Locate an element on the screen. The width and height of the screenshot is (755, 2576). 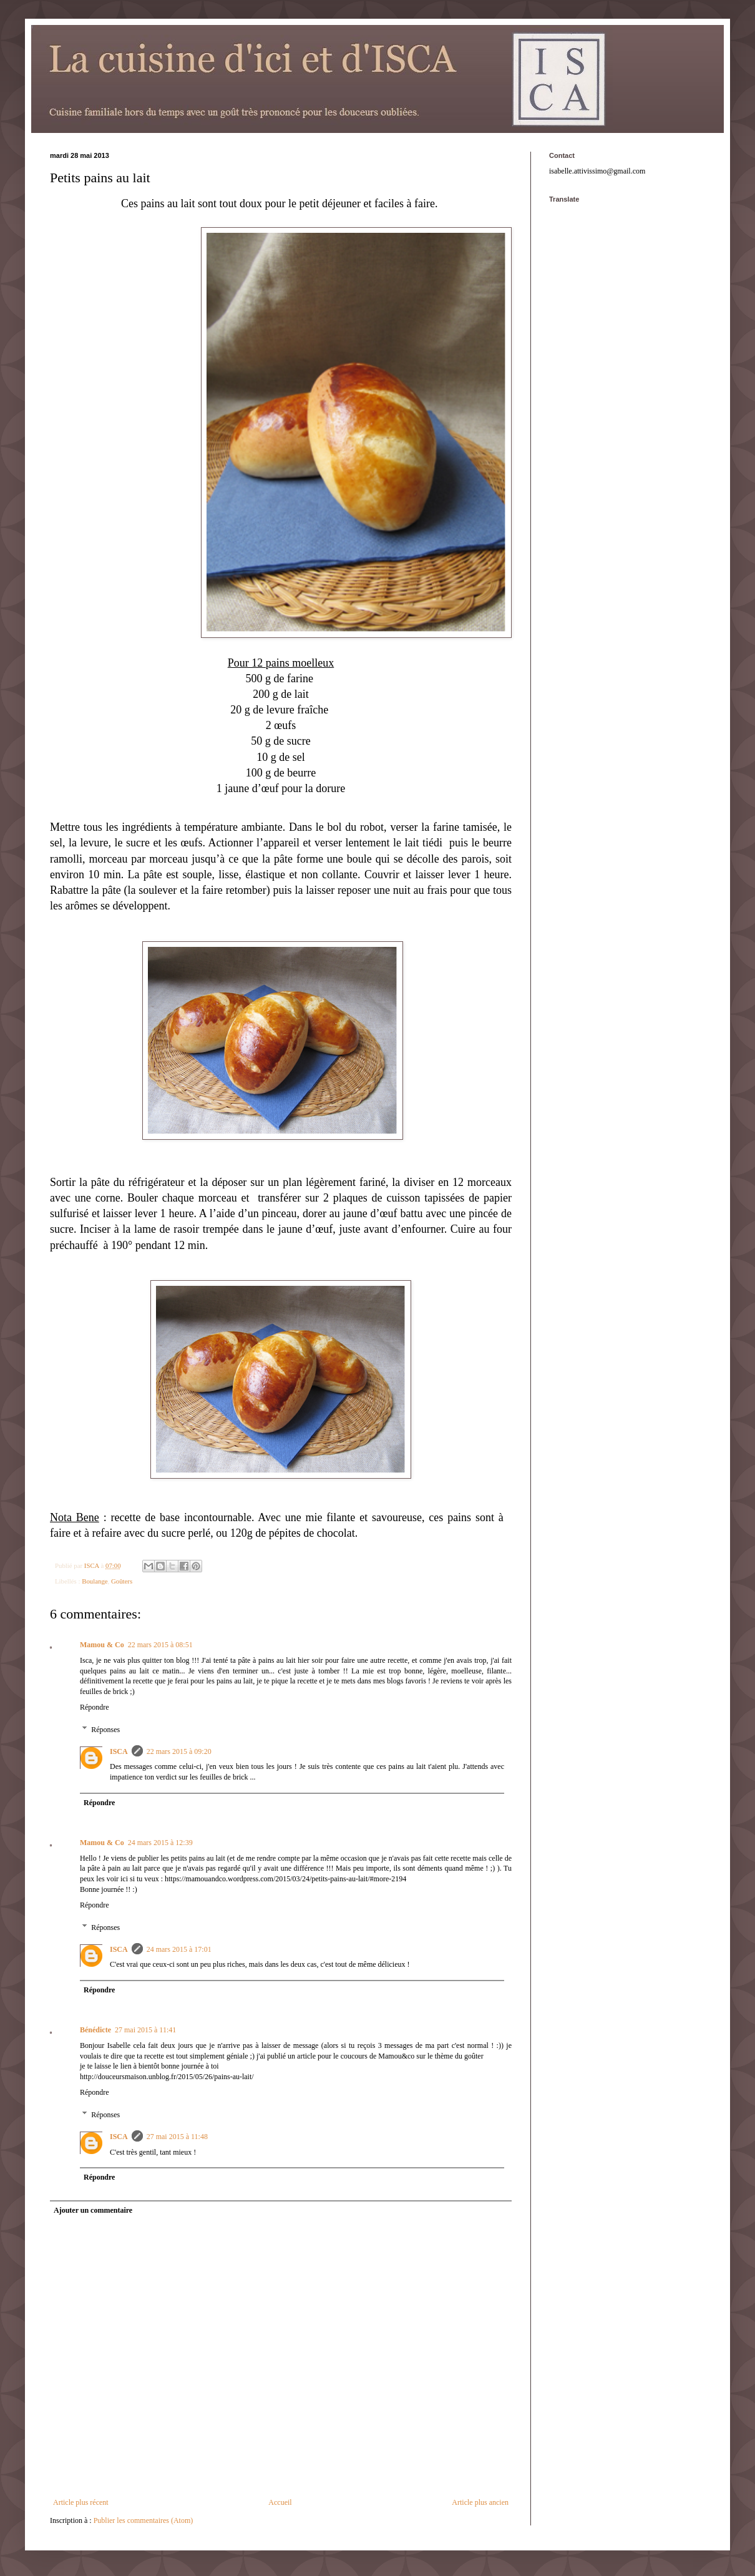
ISCA is located at coordinates (119, 1751).